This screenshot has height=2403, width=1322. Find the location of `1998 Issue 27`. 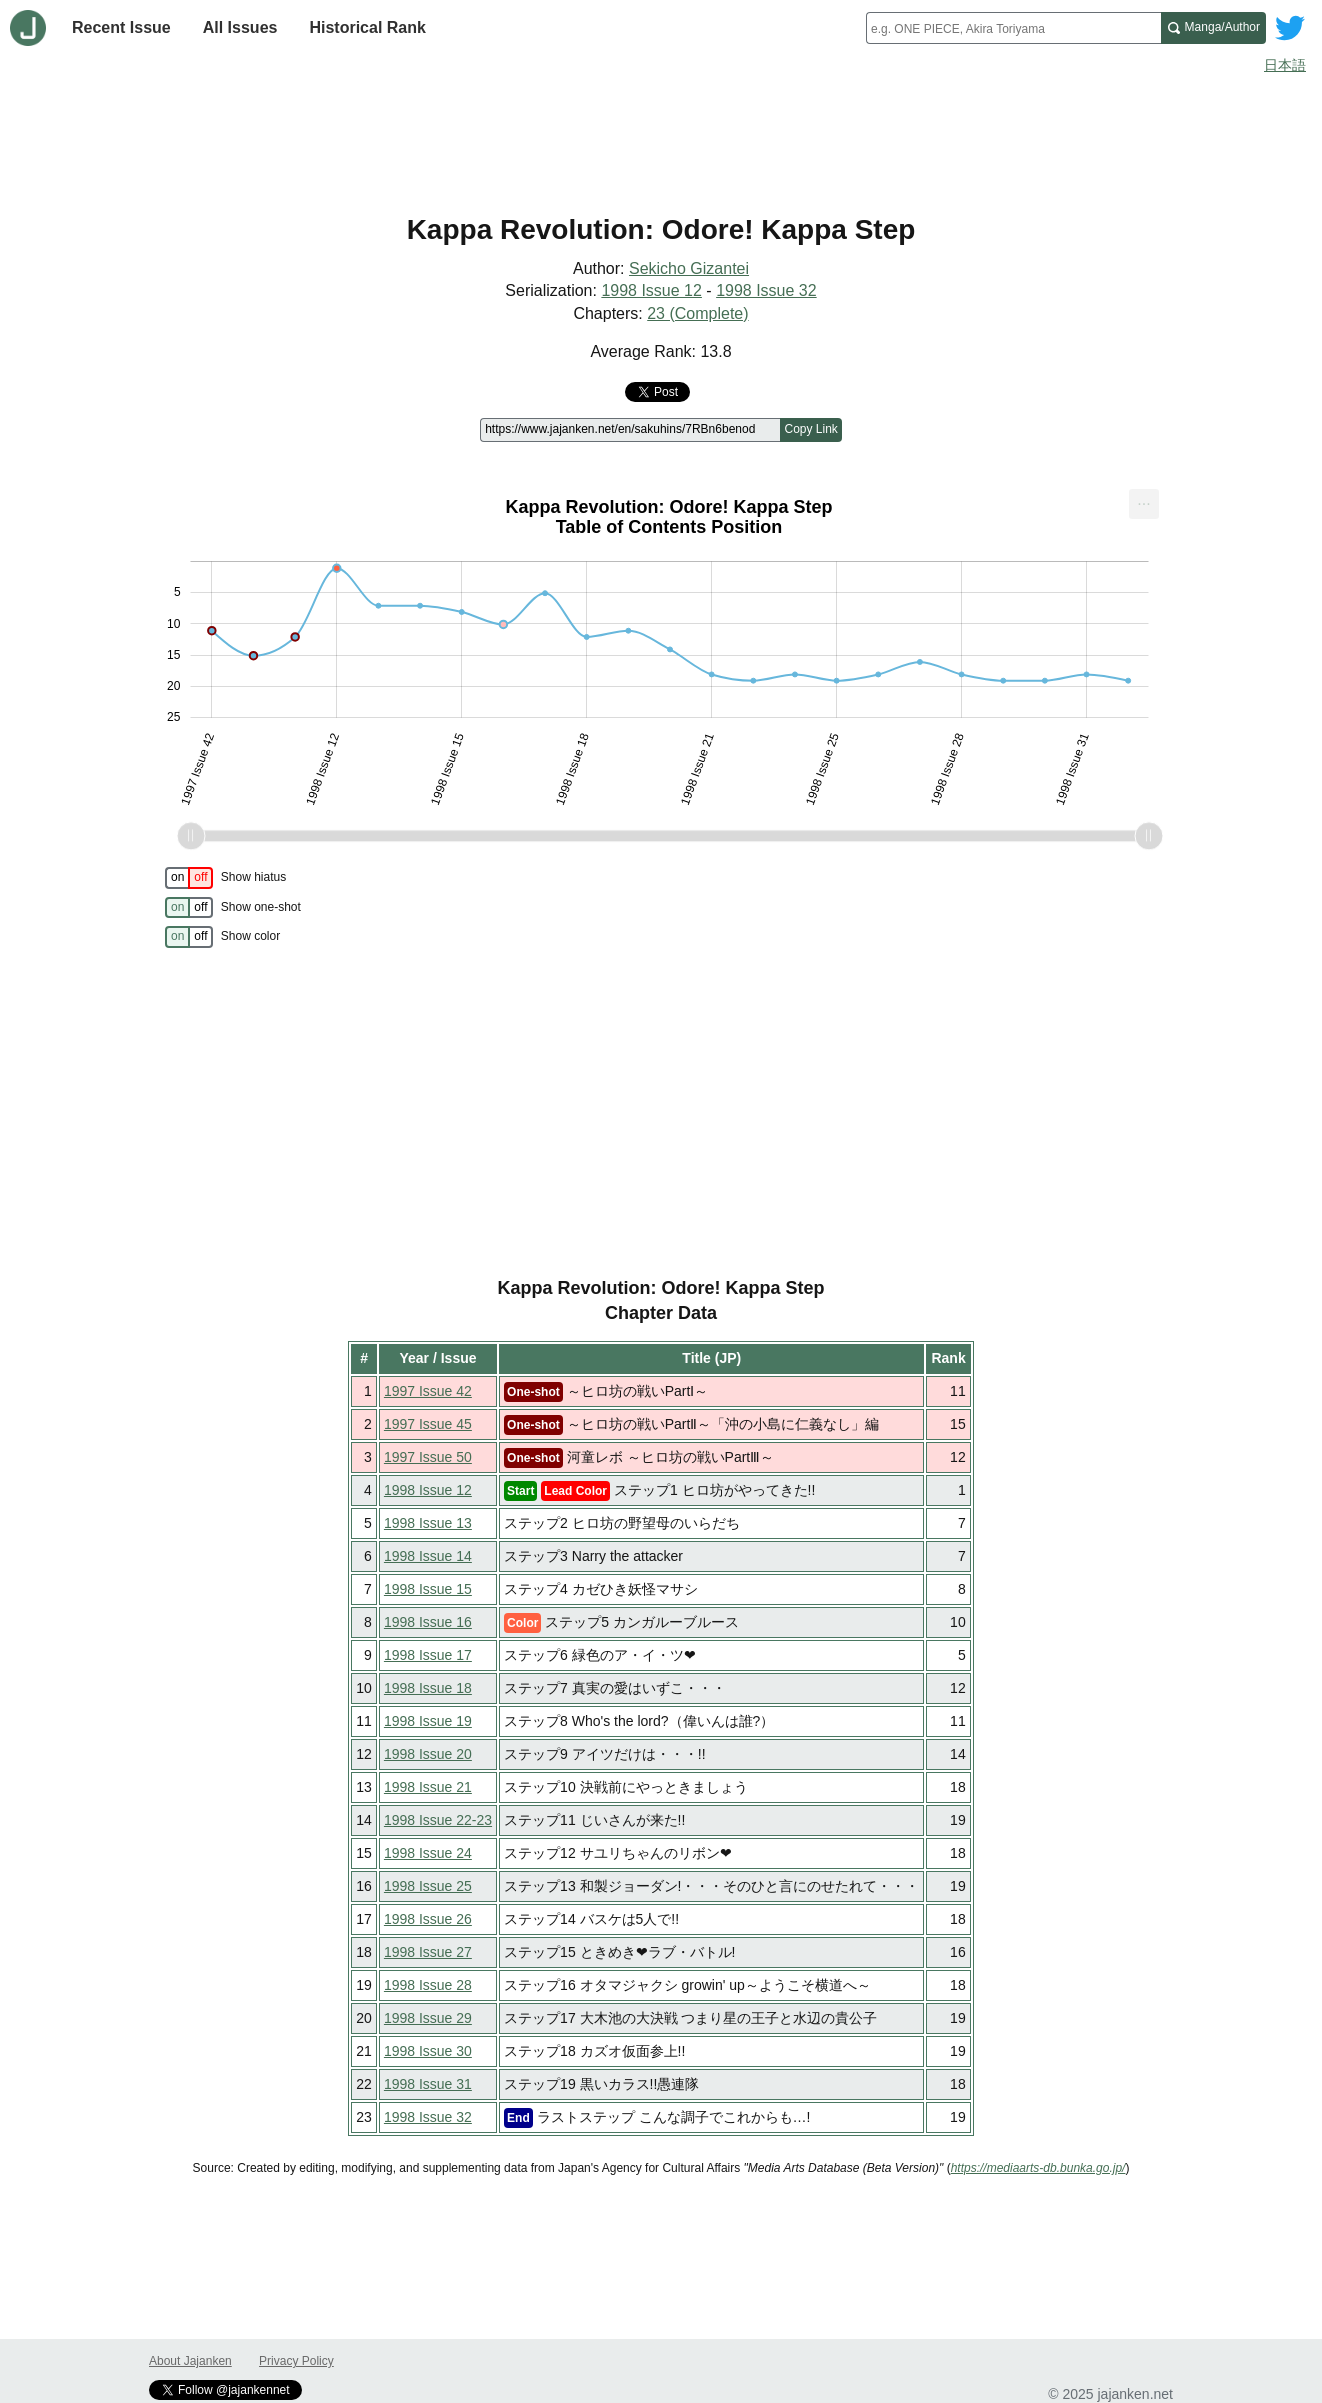

1998 Issue 27 is located at coordinates (428, 1952).